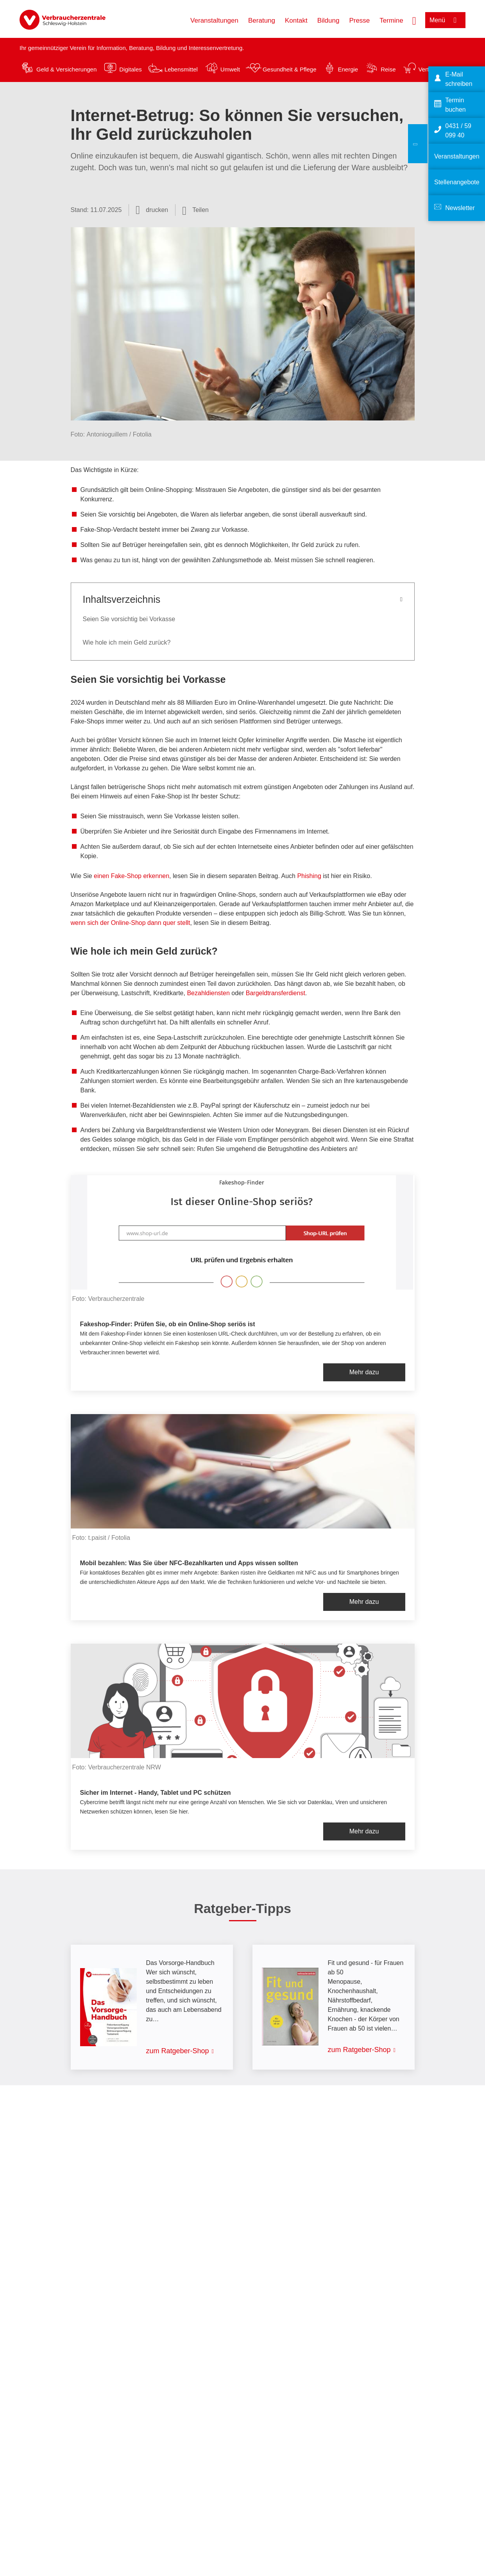 Image resolution: width=485 pixels, height=2576 pixels. What do you see at coordinates (130, 922) in the screenshot?
I see `wenn sich der Online-Shop dann quer stellt` at bounding box center [130, 922].